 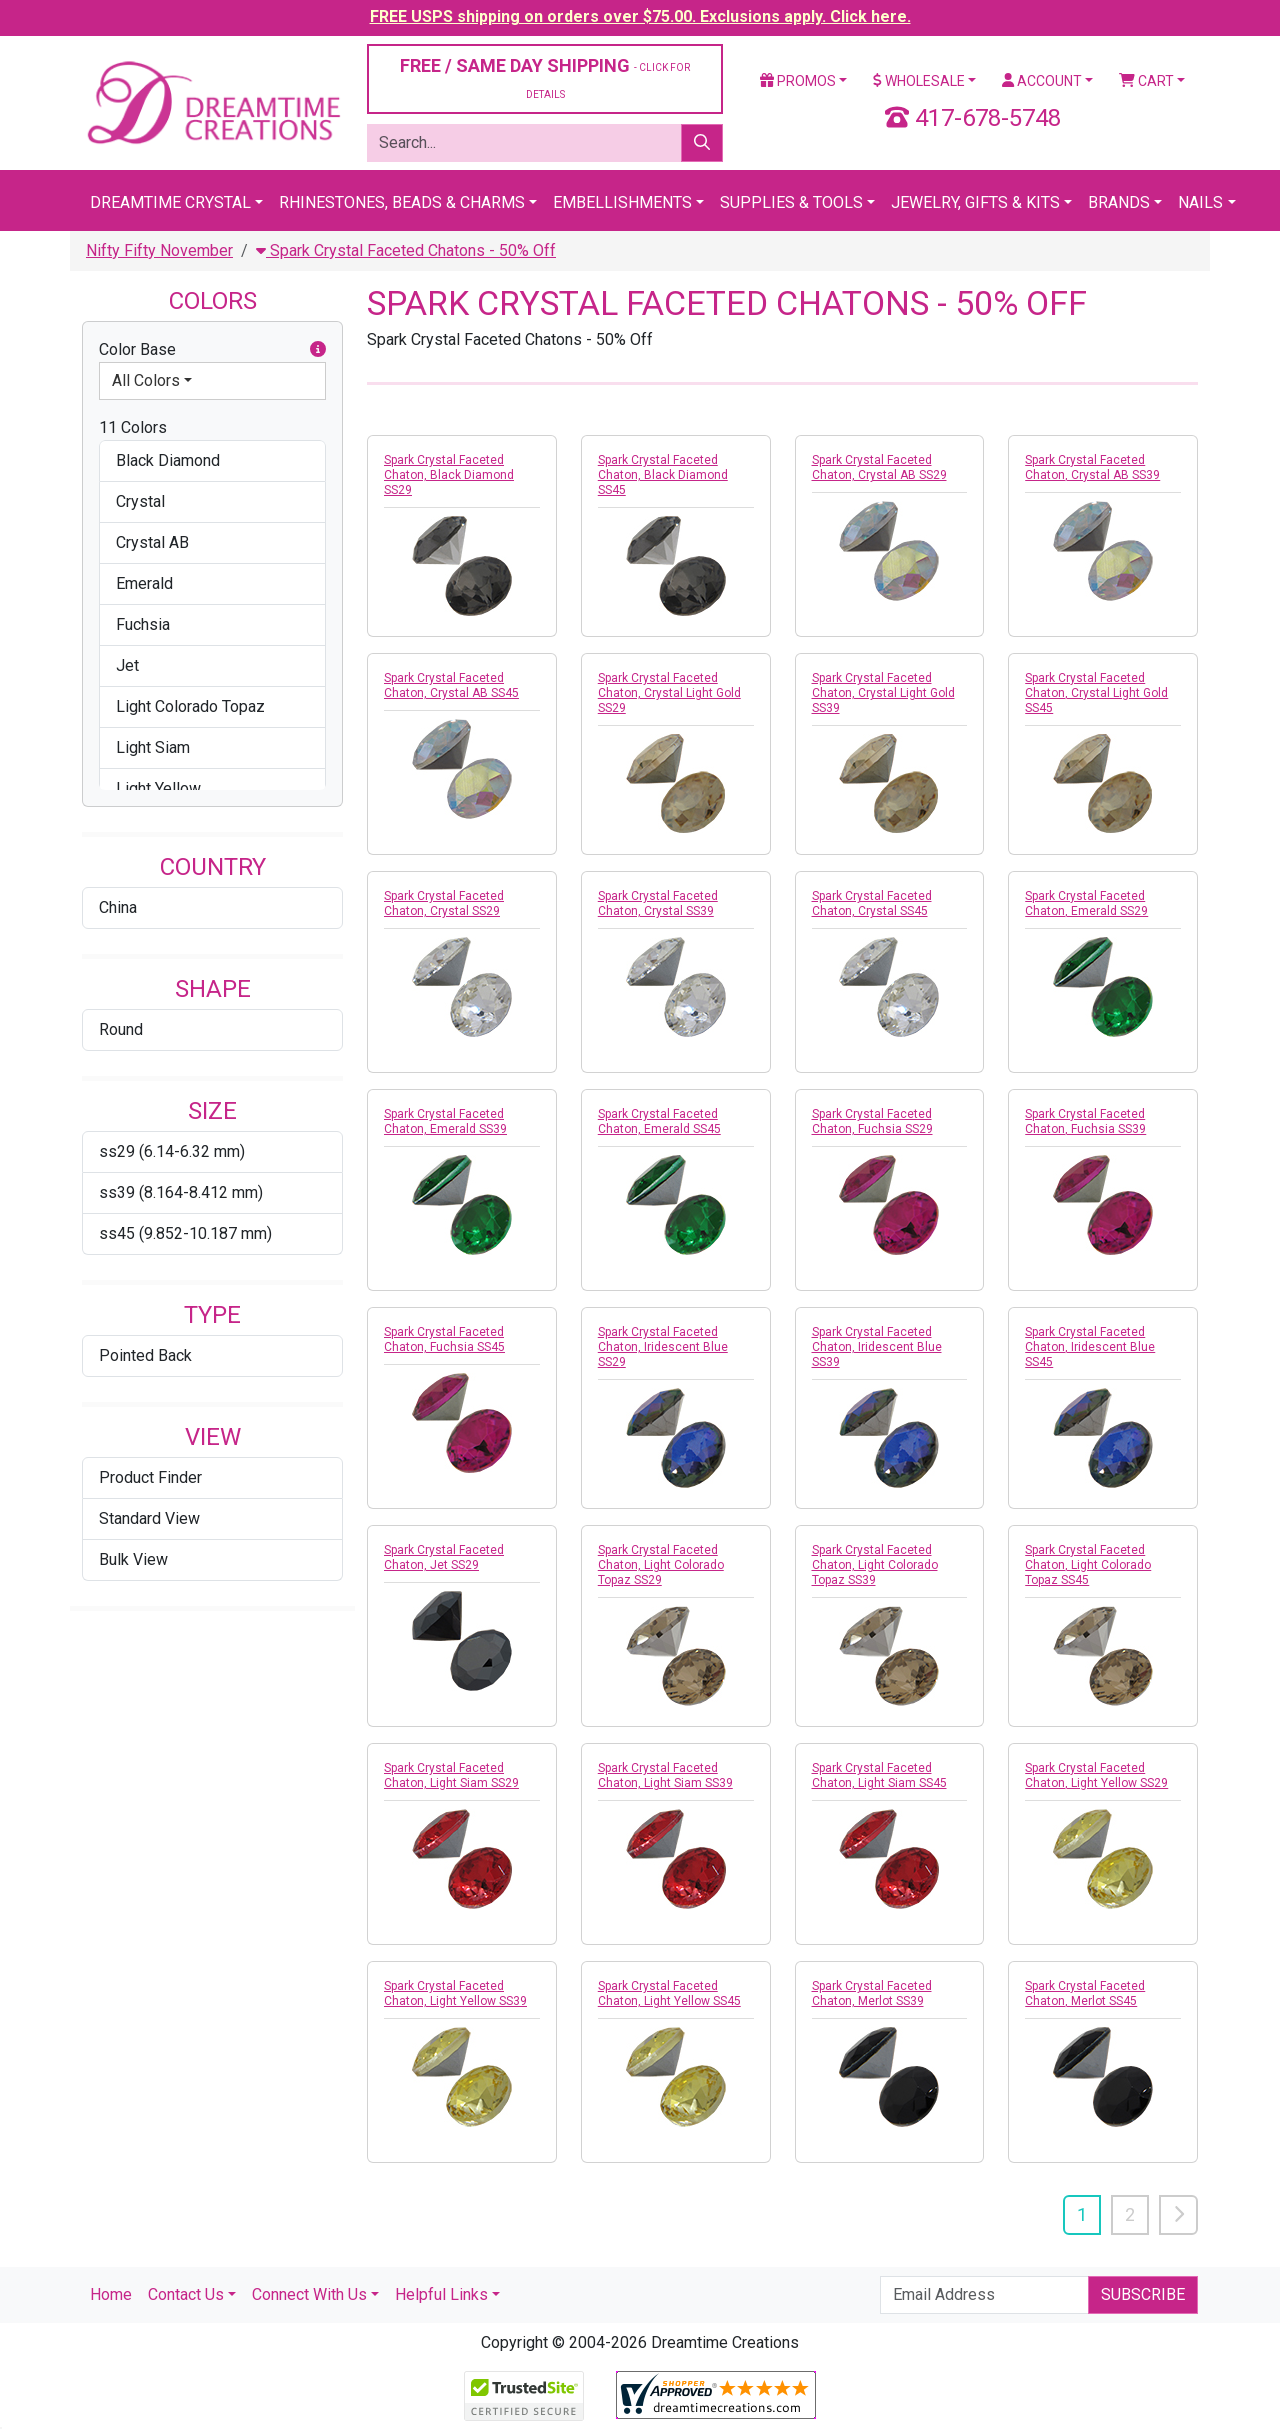 What do you see at coordinates (181, 1192) in the screenshot?
I see `ss39 (8.164-8.412 mm)` at bounding box center [181, 1192].